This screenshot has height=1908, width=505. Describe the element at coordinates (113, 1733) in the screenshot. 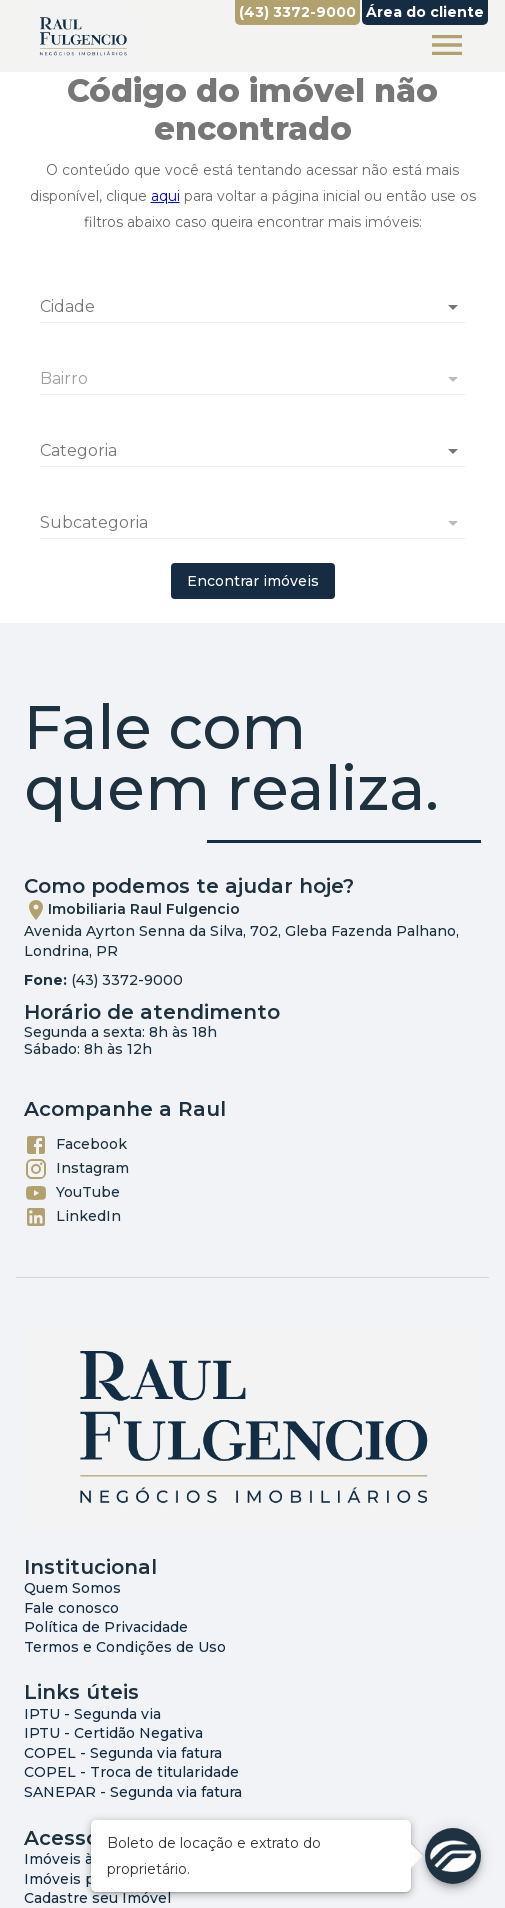

I see `IPTU - Certidão Negativa` at that location.